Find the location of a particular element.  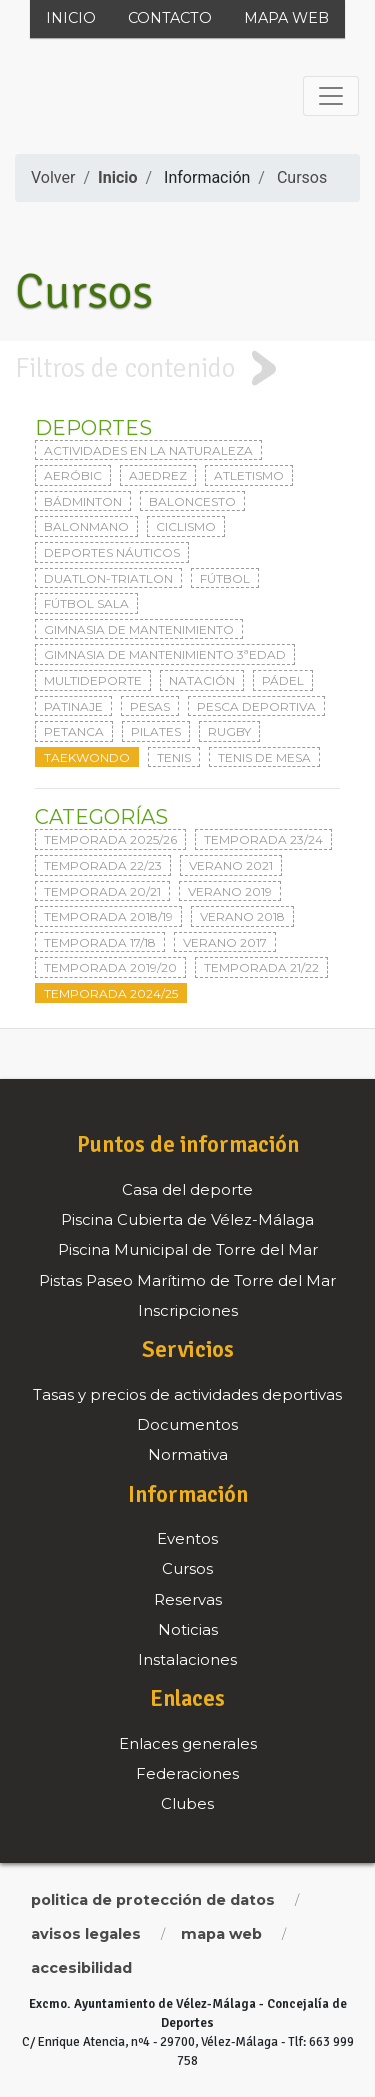

Contacto is located at coordinates (170, 18).